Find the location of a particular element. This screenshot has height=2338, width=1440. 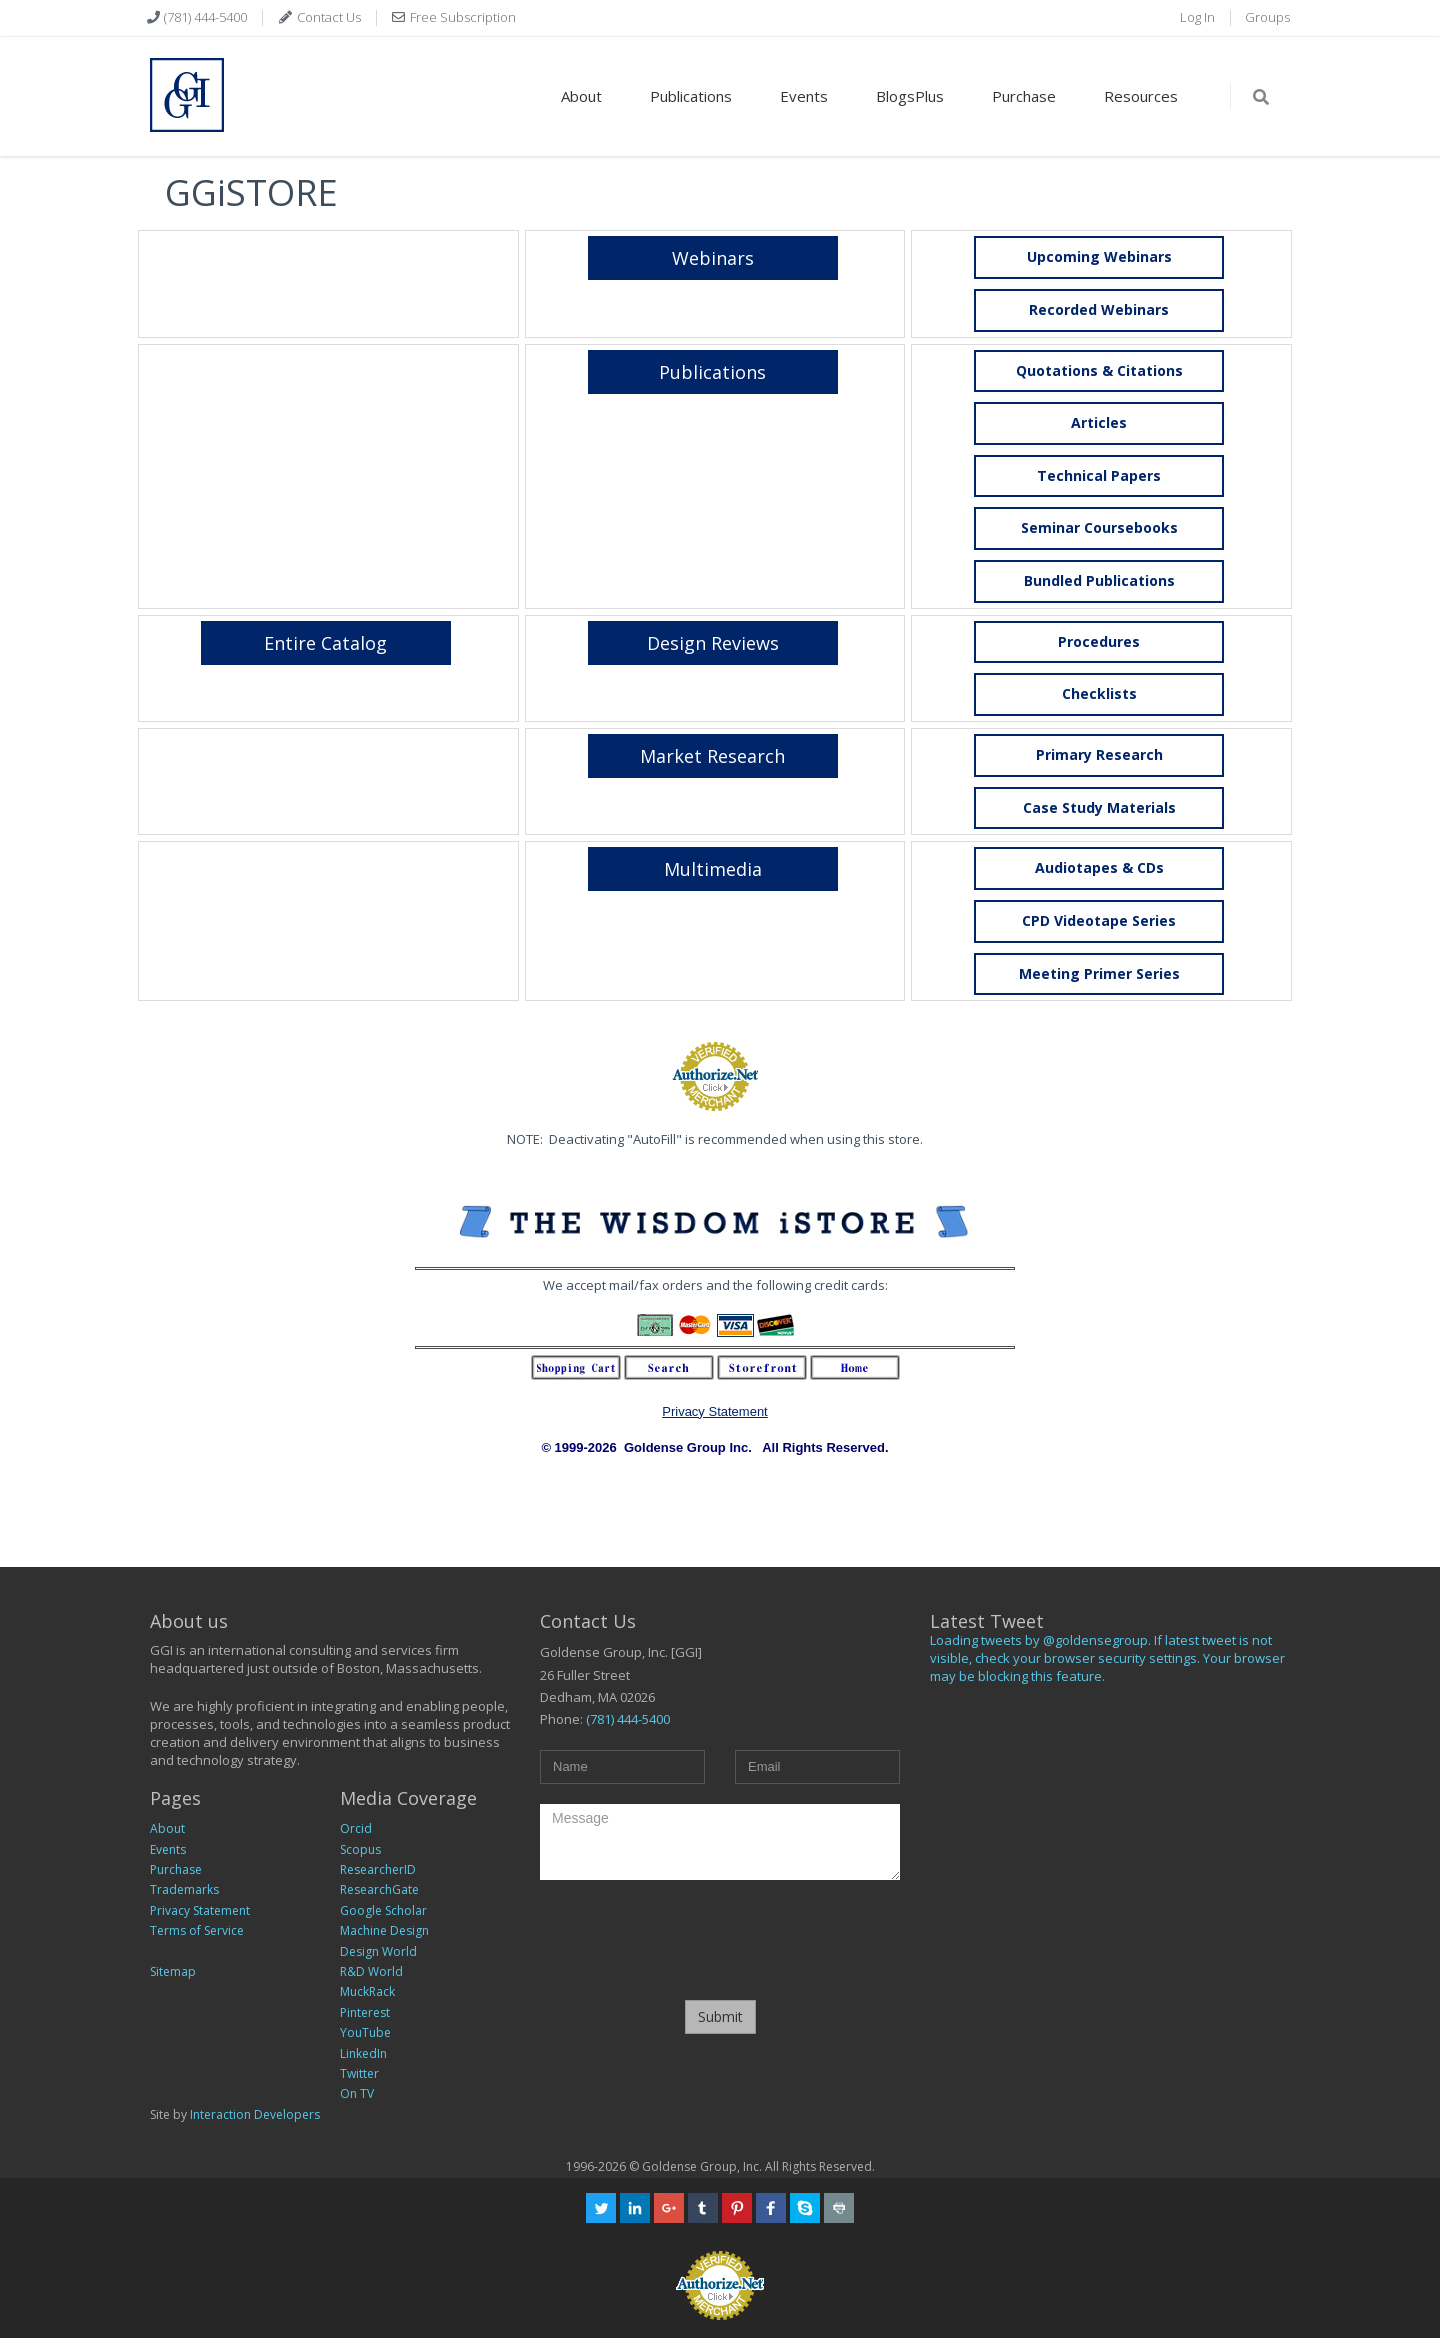

366 is located at coordinates (391, 2207).